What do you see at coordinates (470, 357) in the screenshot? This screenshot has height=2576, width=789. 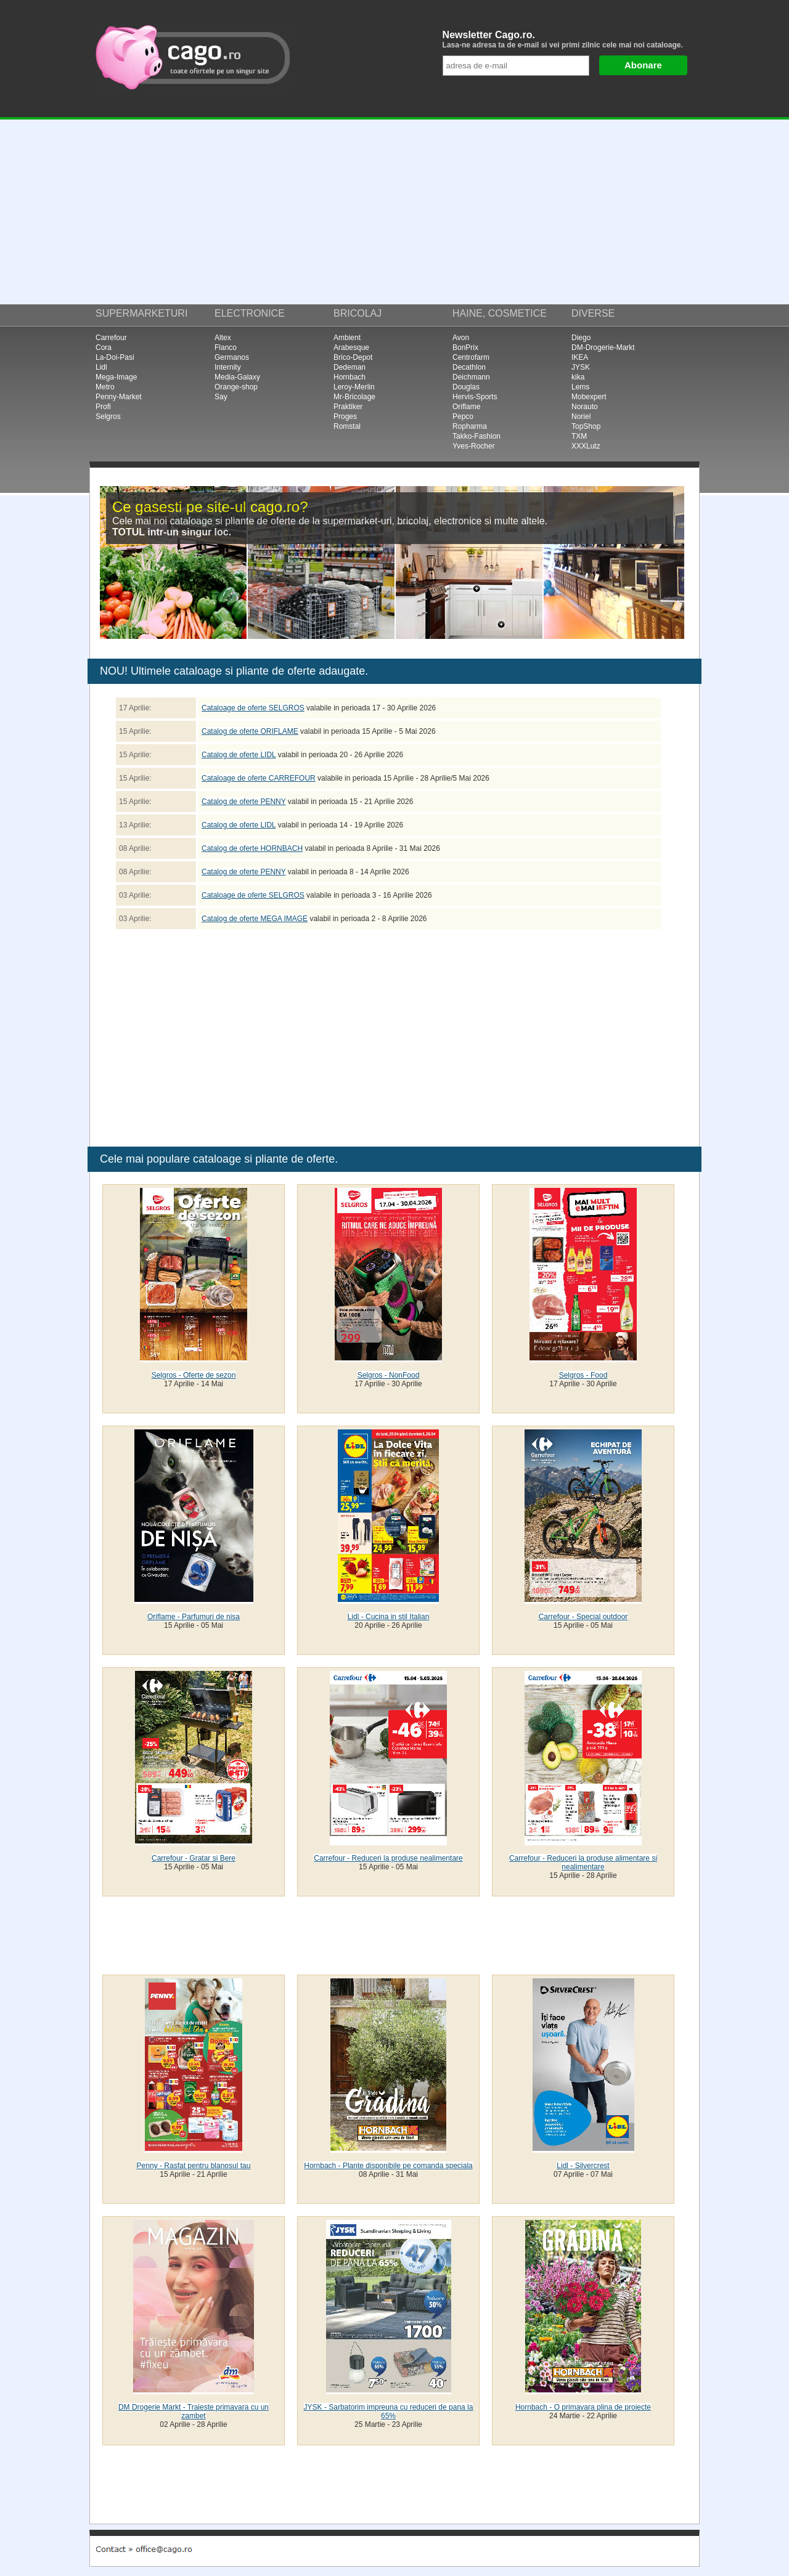 I see `Centrofarm` at bounding box center [470, 357].